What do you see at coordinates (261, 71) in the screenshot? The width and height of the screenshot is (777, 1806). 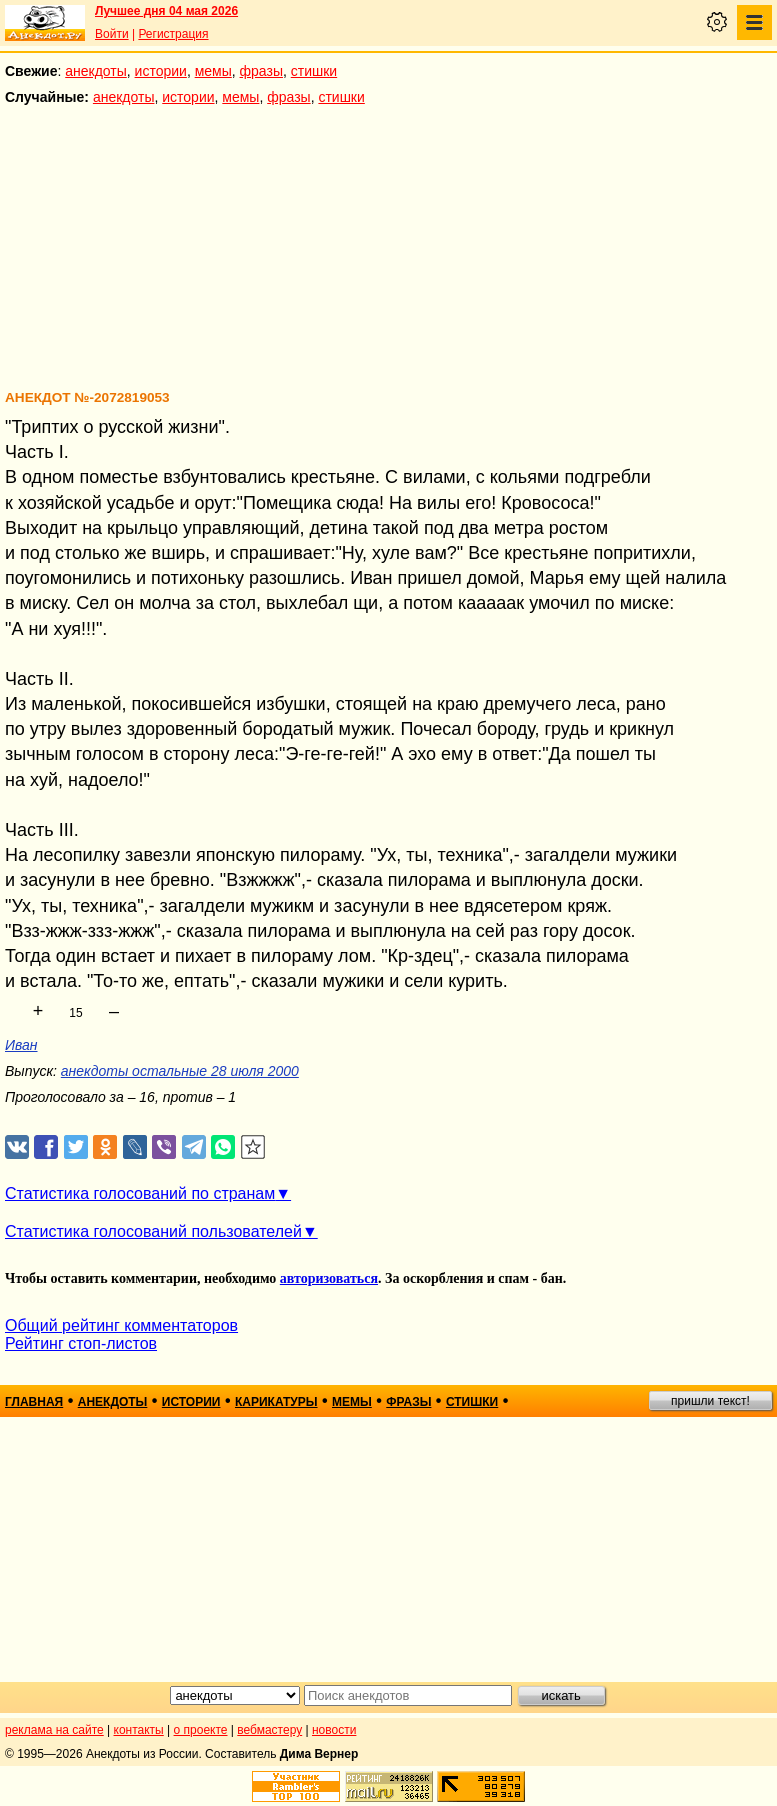 I see `фразы` at bounding box center [261, 71].